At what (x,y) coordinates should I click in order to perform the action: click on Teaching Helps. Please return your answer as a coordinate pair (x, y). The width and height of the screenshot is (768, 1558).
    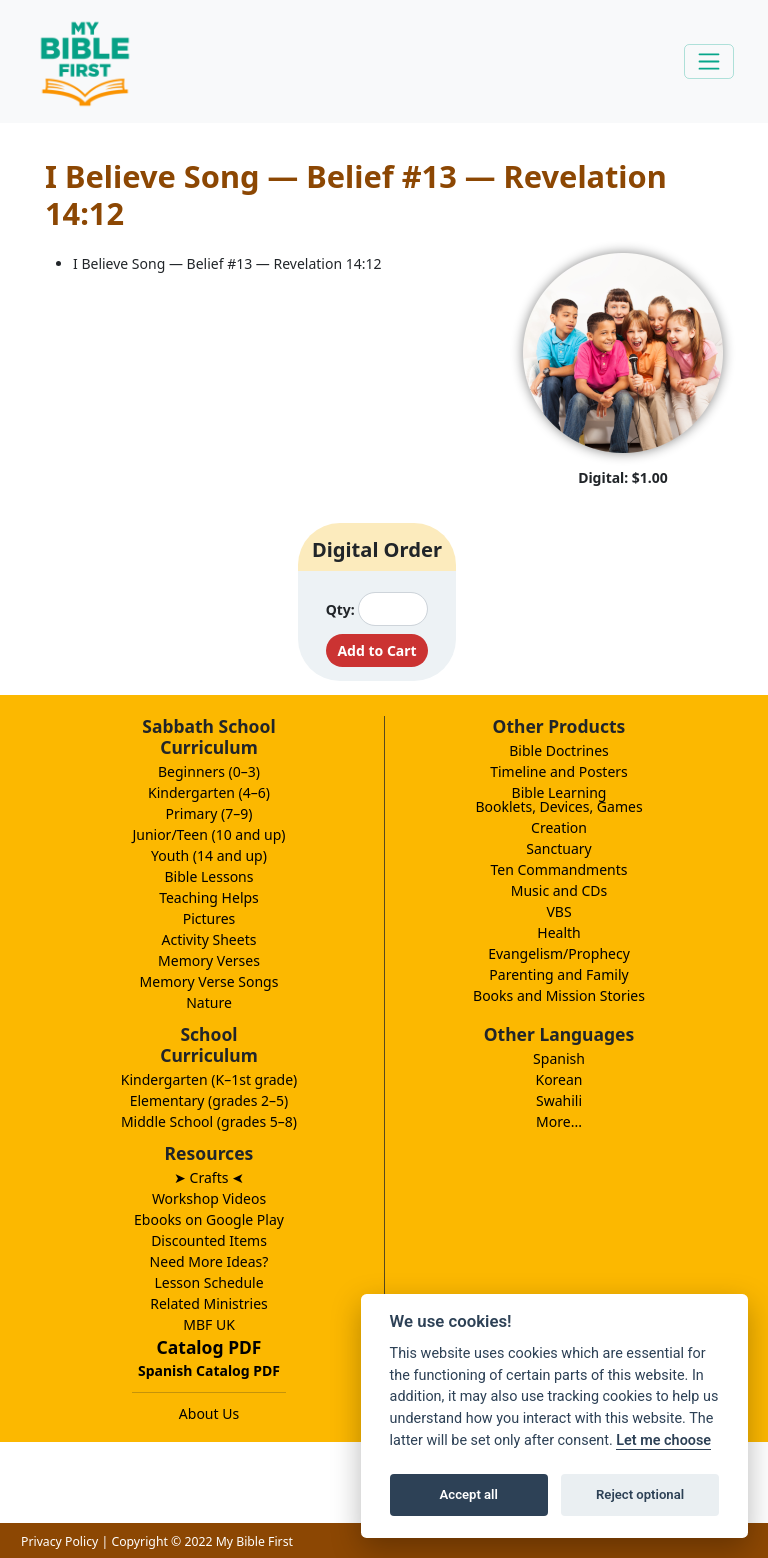
    Looking at the image, I should click on (209, 897).